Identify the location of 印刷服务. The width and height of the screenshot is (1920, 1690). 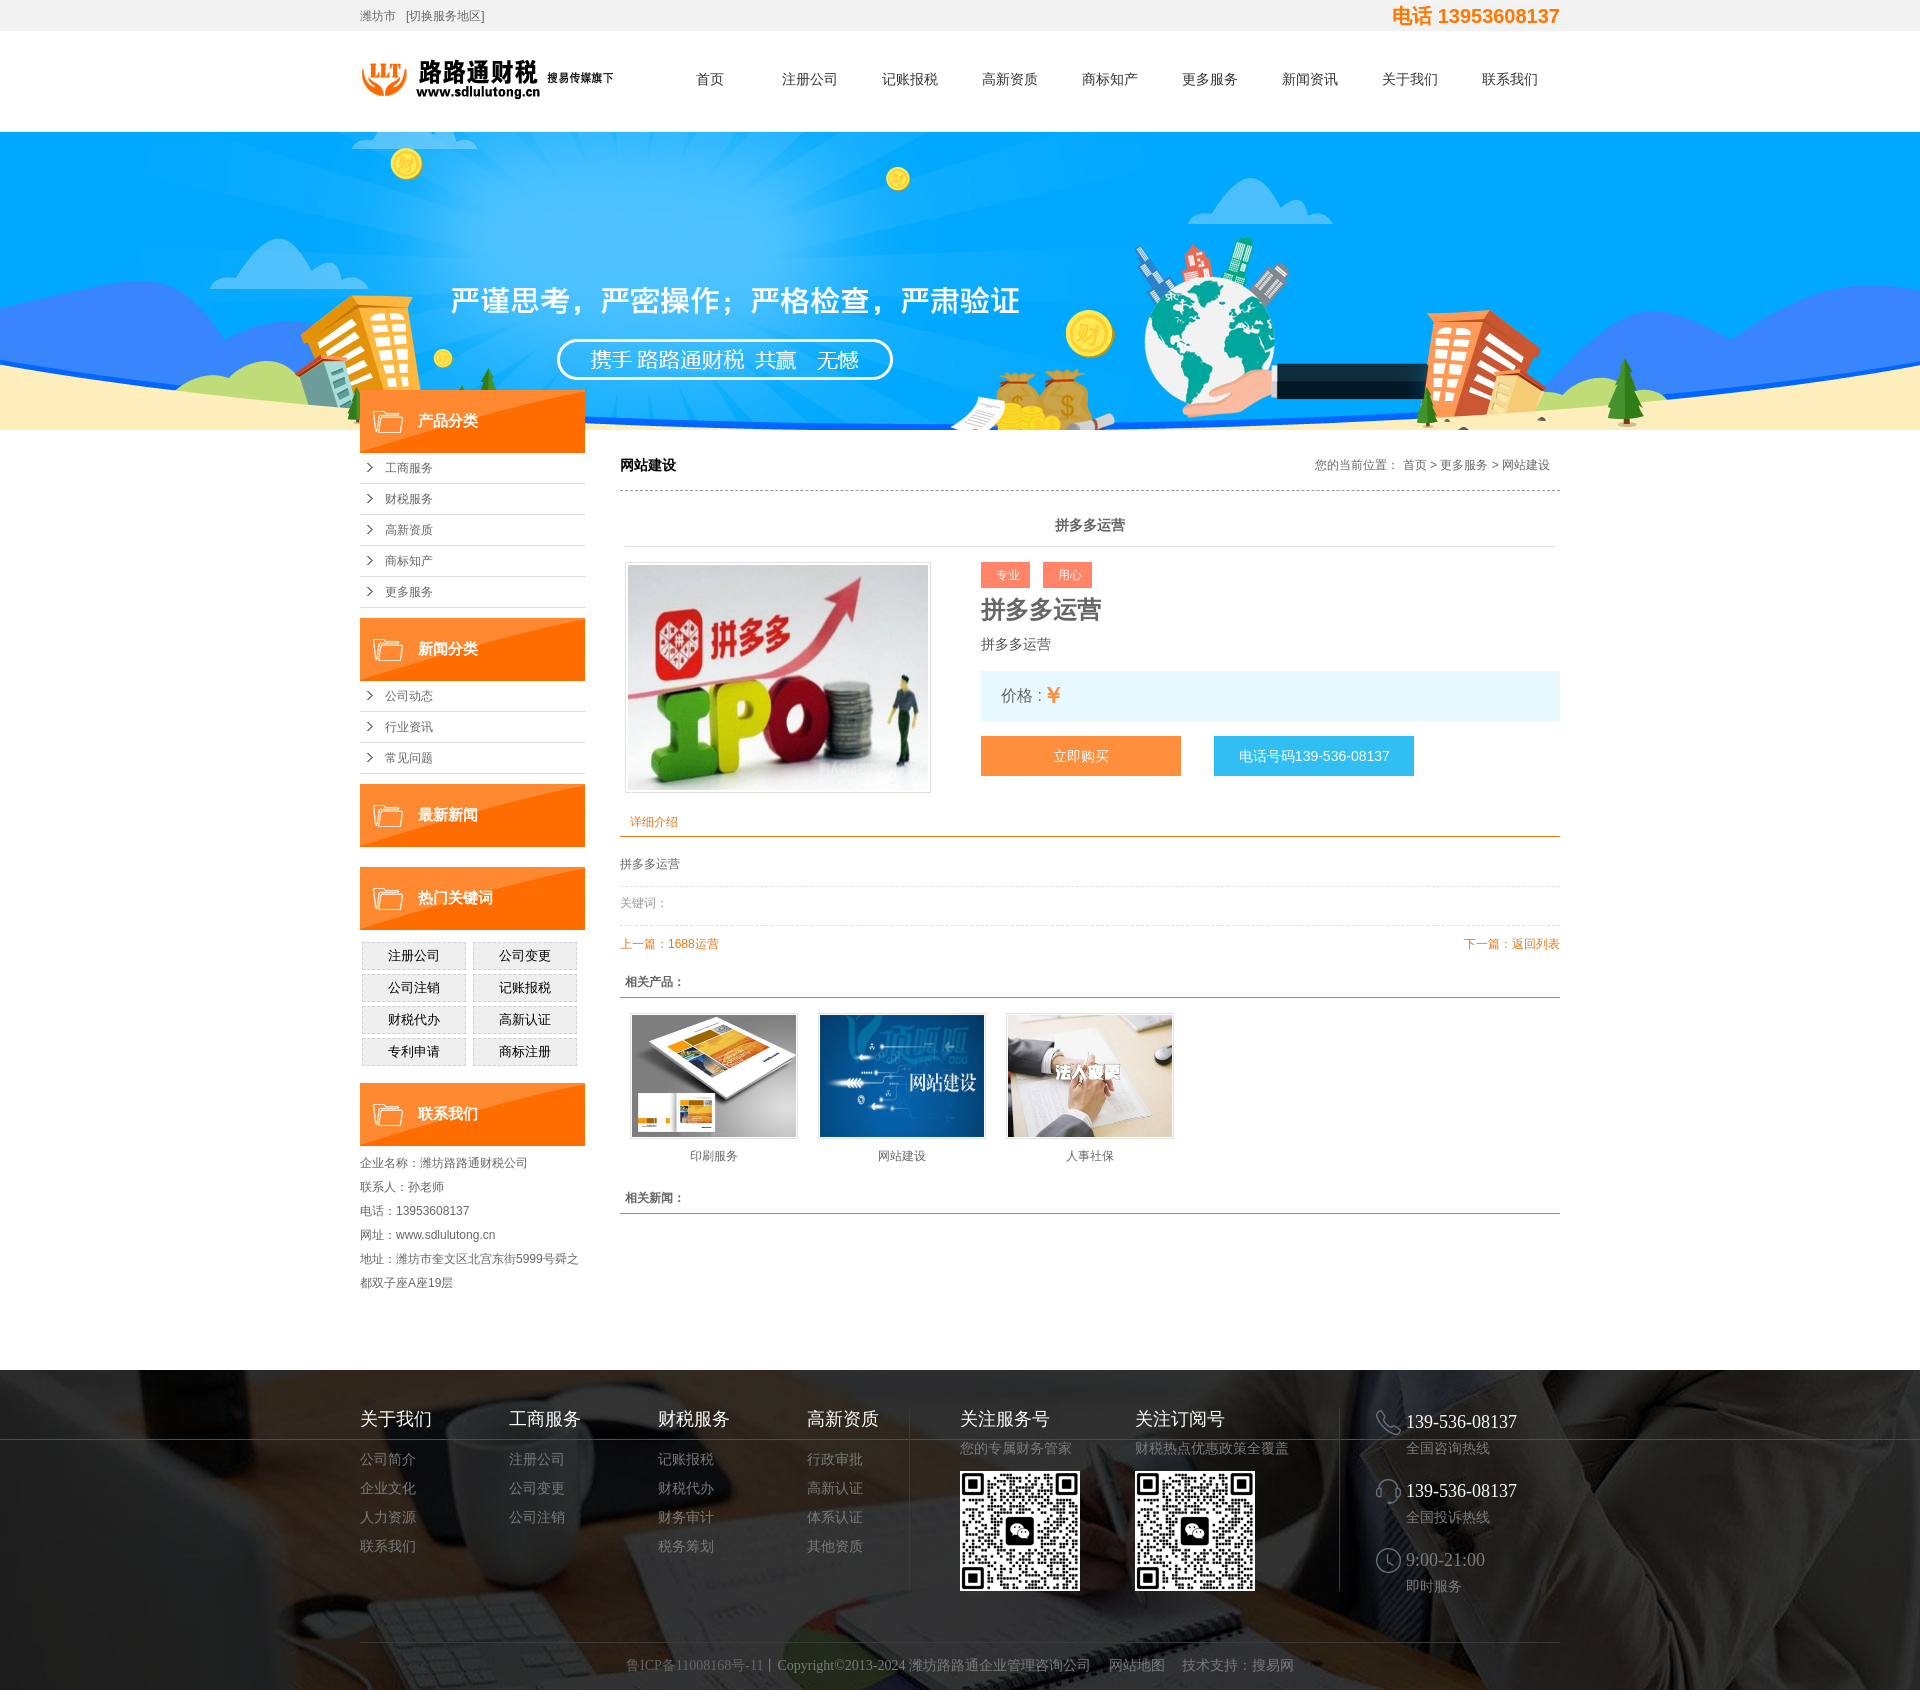
(714, 1156).